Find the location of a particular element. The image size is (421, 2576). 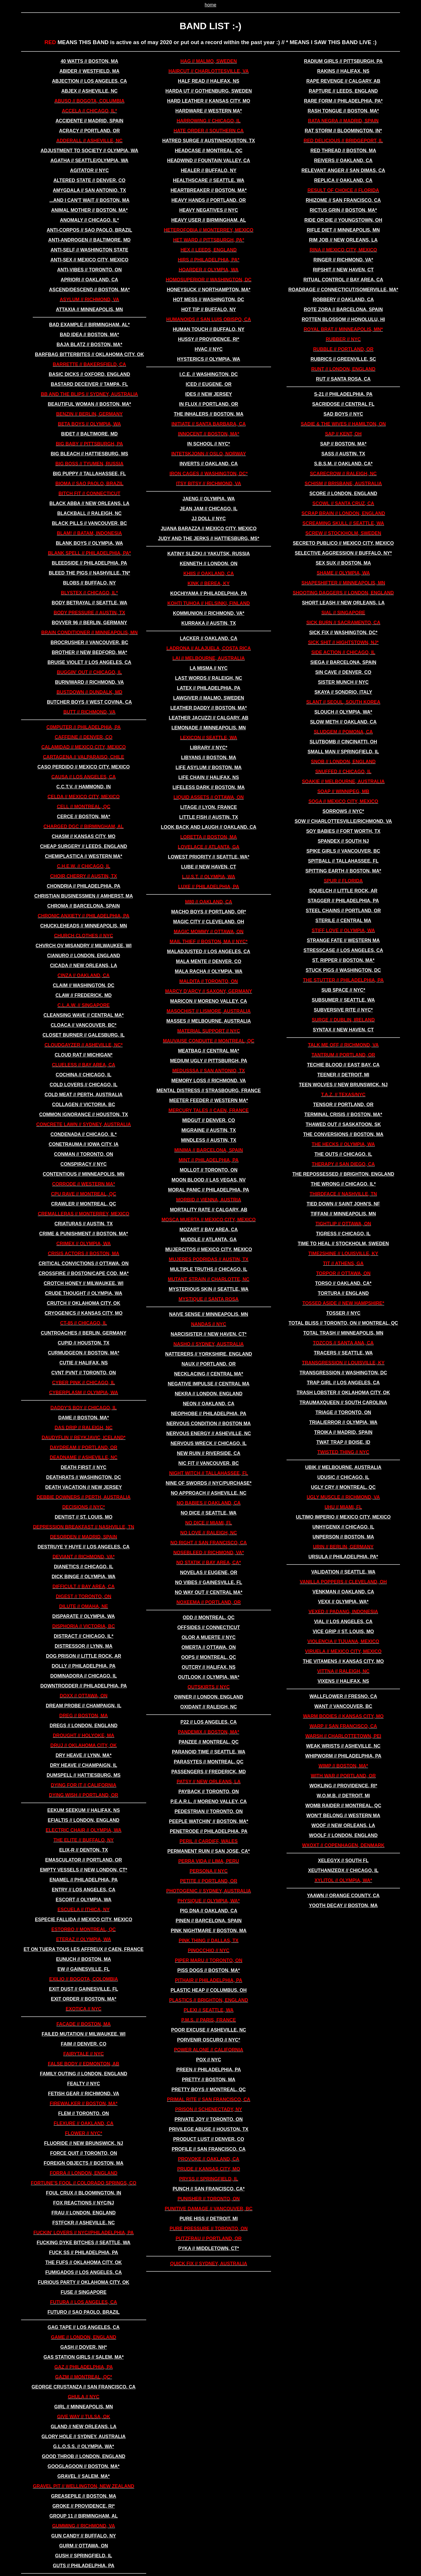

lemonade // minneapolis, mn is located at coordinates (208, 727).